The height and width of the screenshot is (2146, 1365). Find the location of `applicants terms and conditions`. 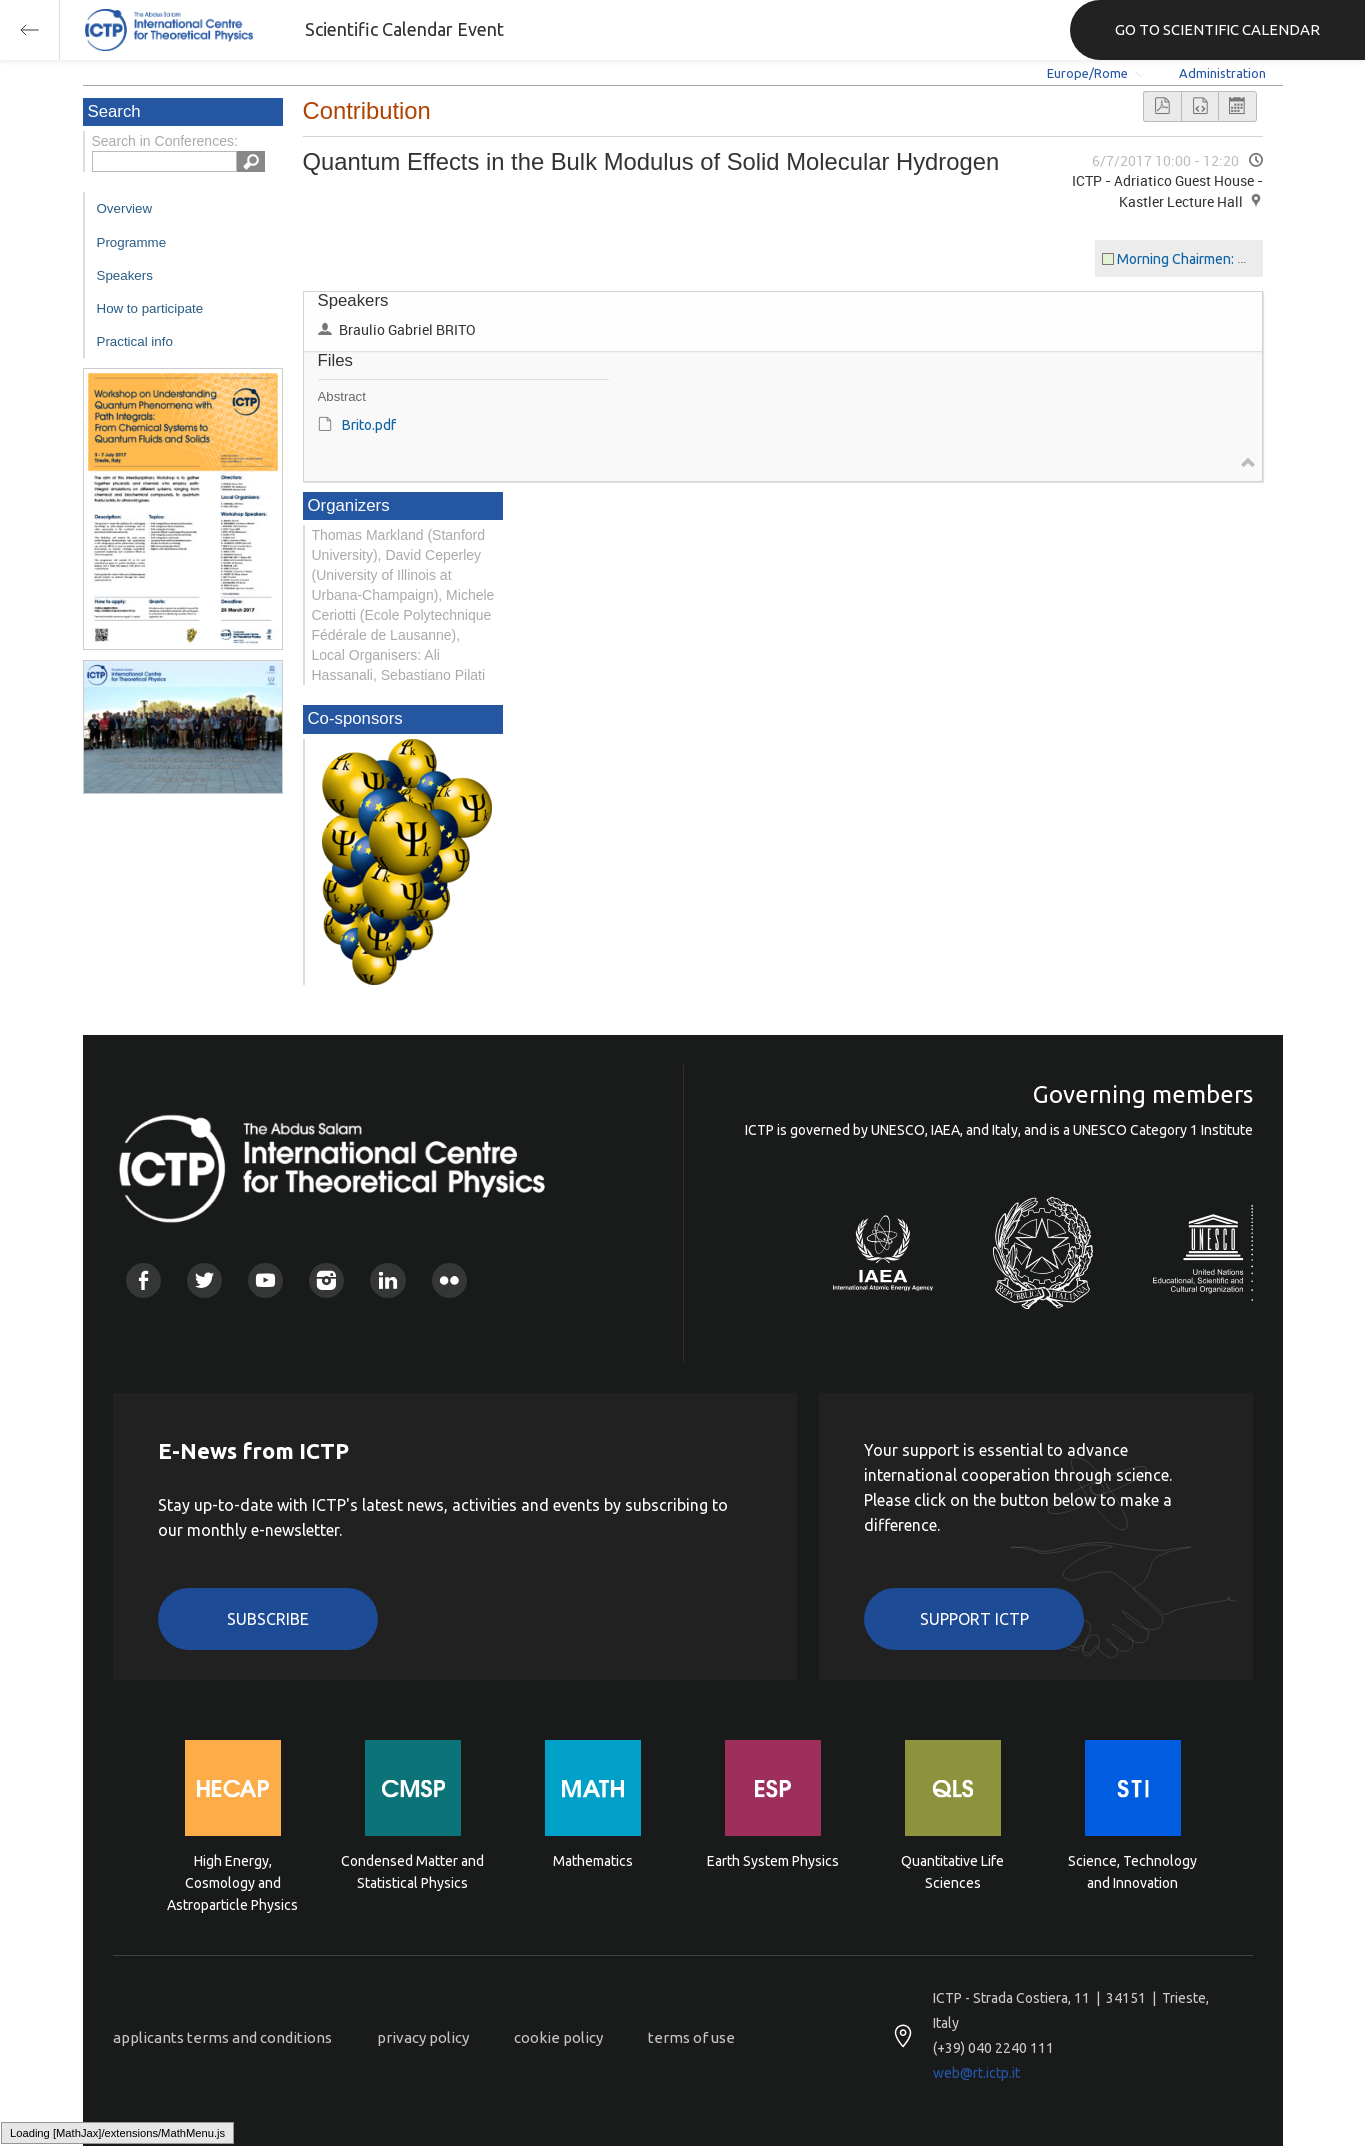

applicants terms and conditions is located at coordinates (222, 2037).